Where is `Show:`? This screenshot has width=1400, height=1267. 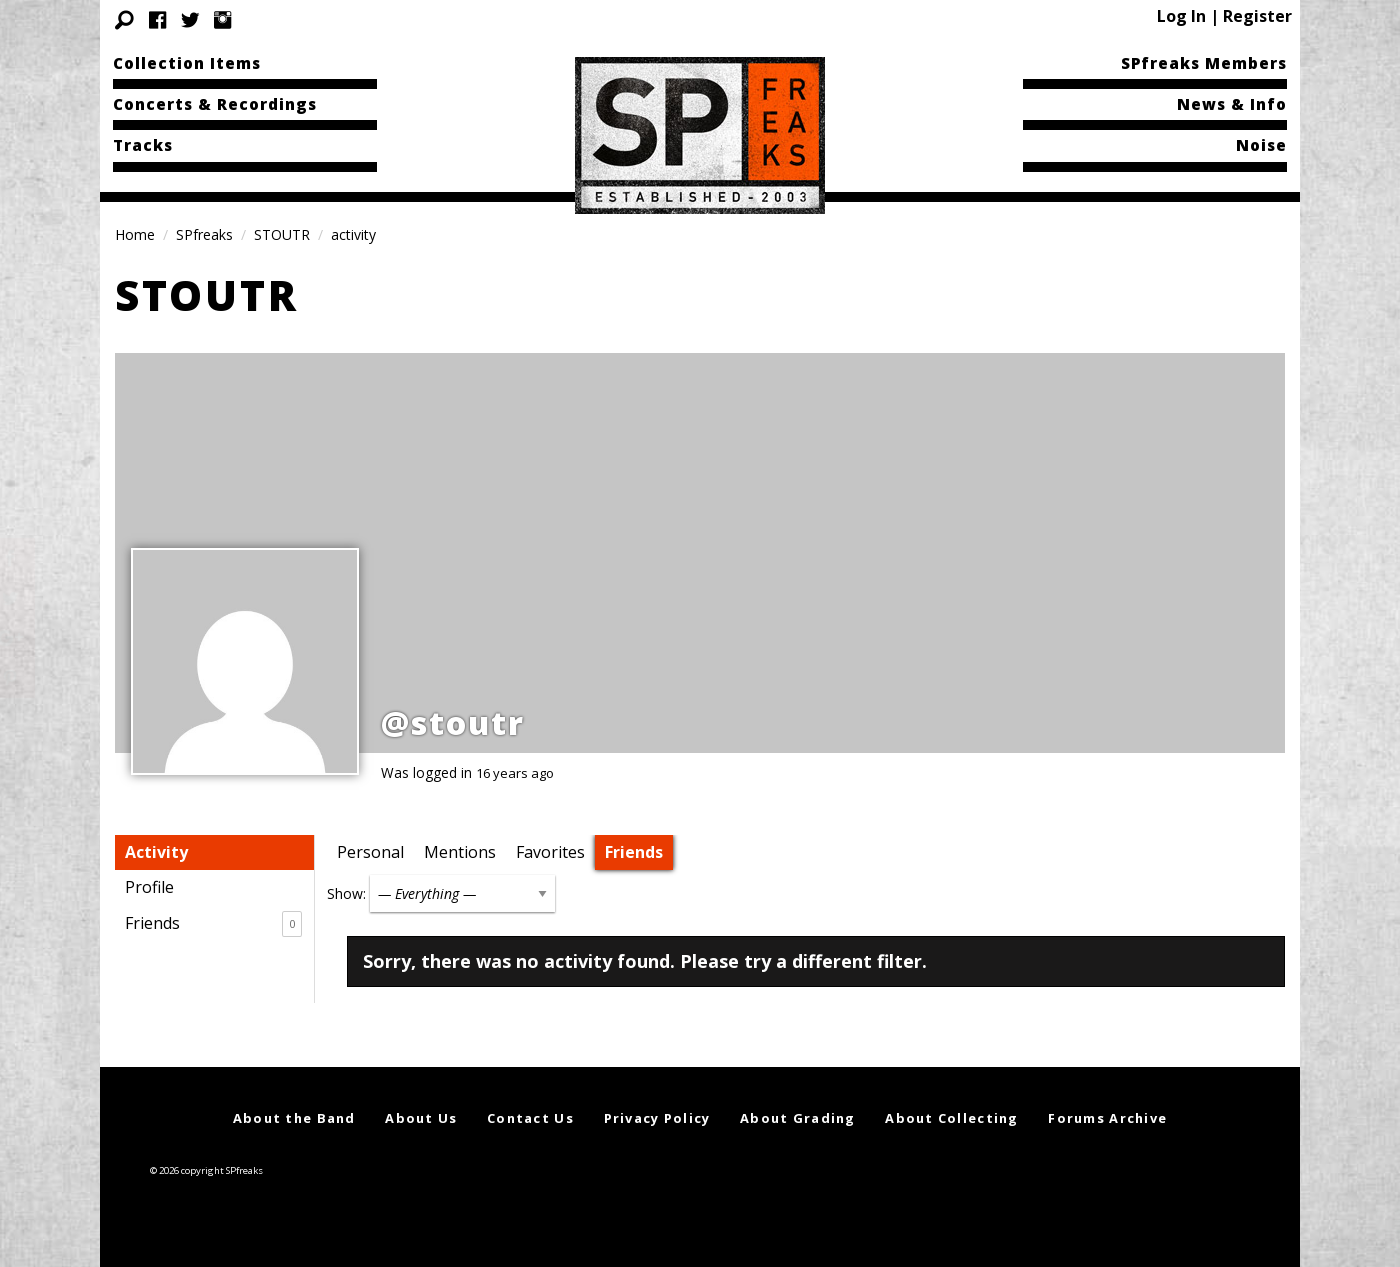
Show: is located at coordinates (346, 893).